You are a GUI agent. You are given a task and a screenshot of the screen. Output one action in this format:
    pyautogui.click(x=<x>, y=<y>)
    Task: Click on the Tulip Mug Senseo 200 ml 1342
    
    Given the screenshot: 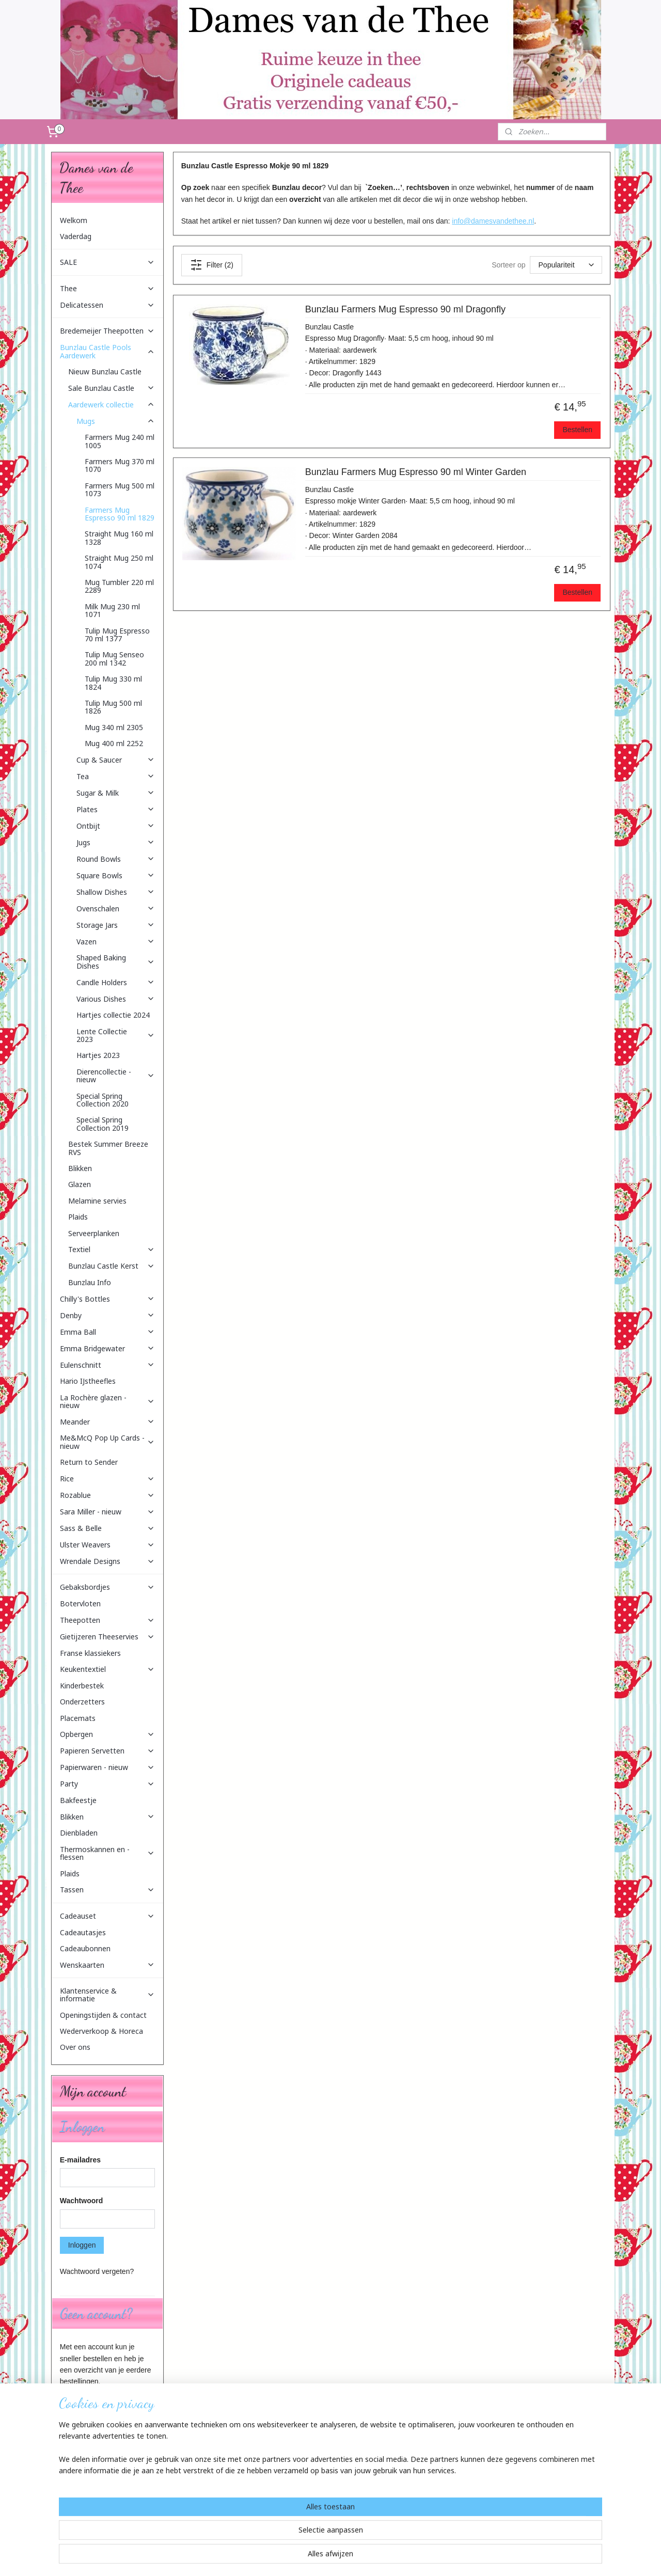 What is the action you would take?
    pyautogui.click(x=114, y=658)
    